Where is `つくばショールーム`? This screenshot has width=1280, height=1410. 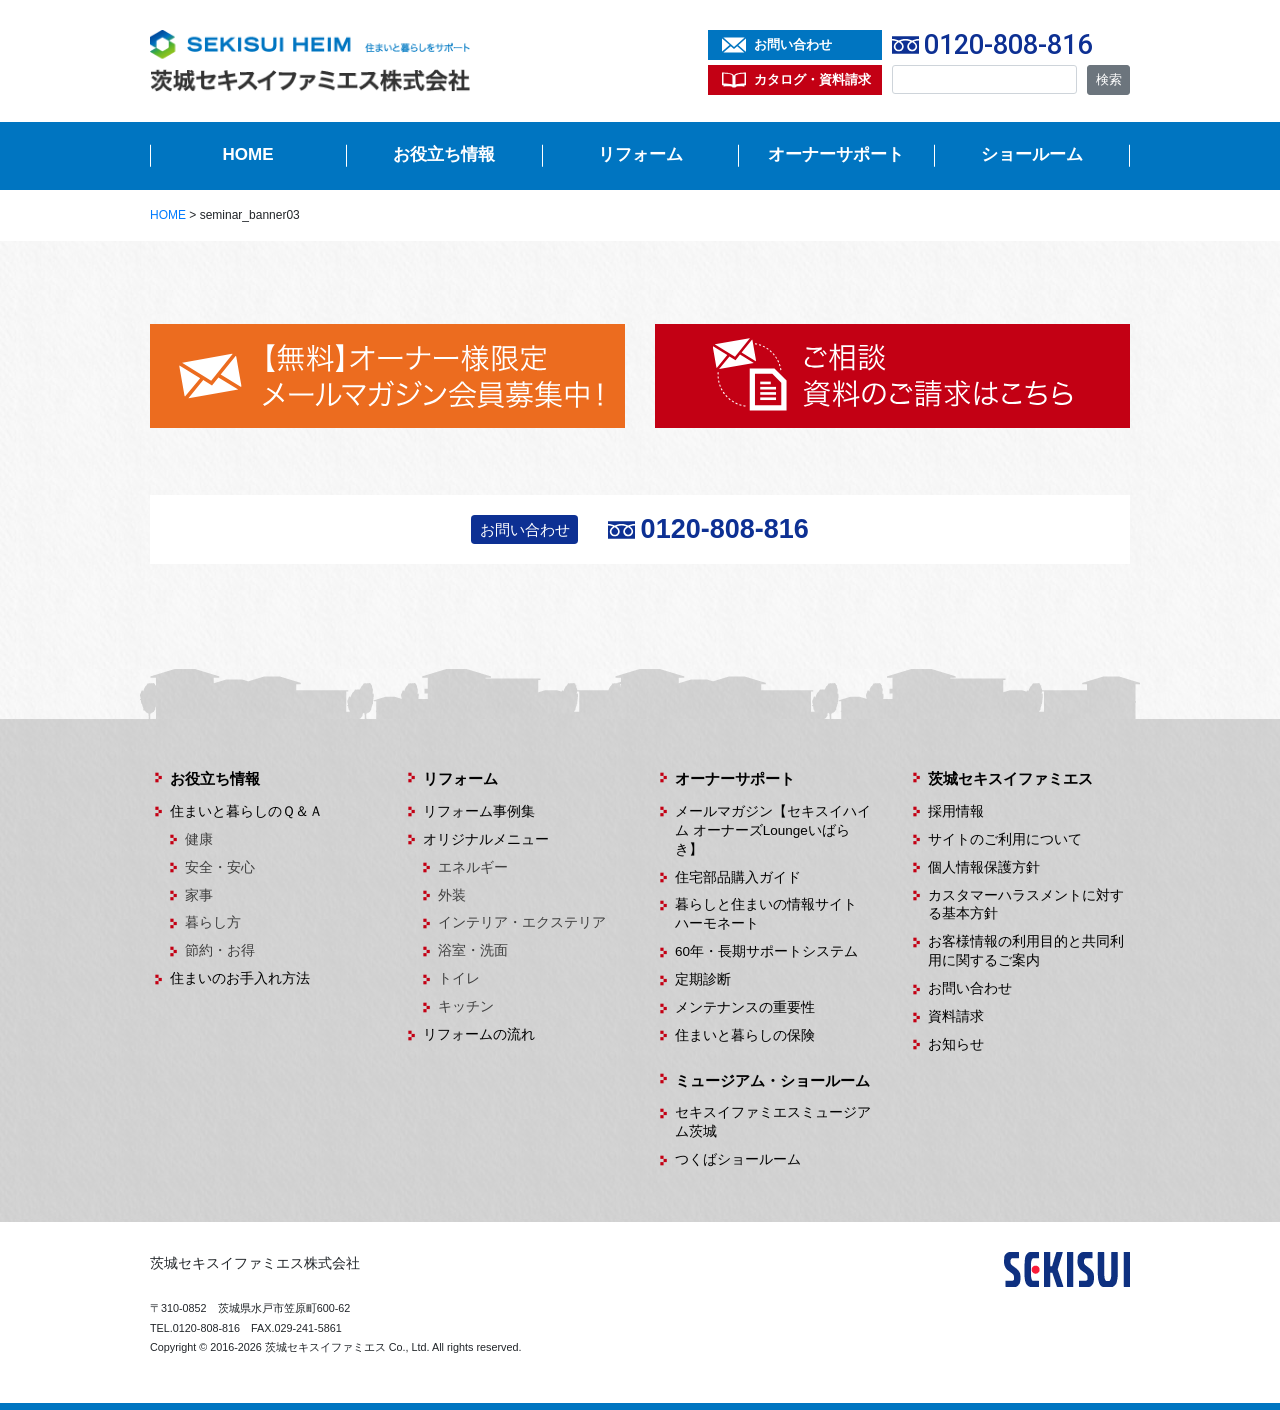
つくばショールーム is located at coordinates (738, 1159).